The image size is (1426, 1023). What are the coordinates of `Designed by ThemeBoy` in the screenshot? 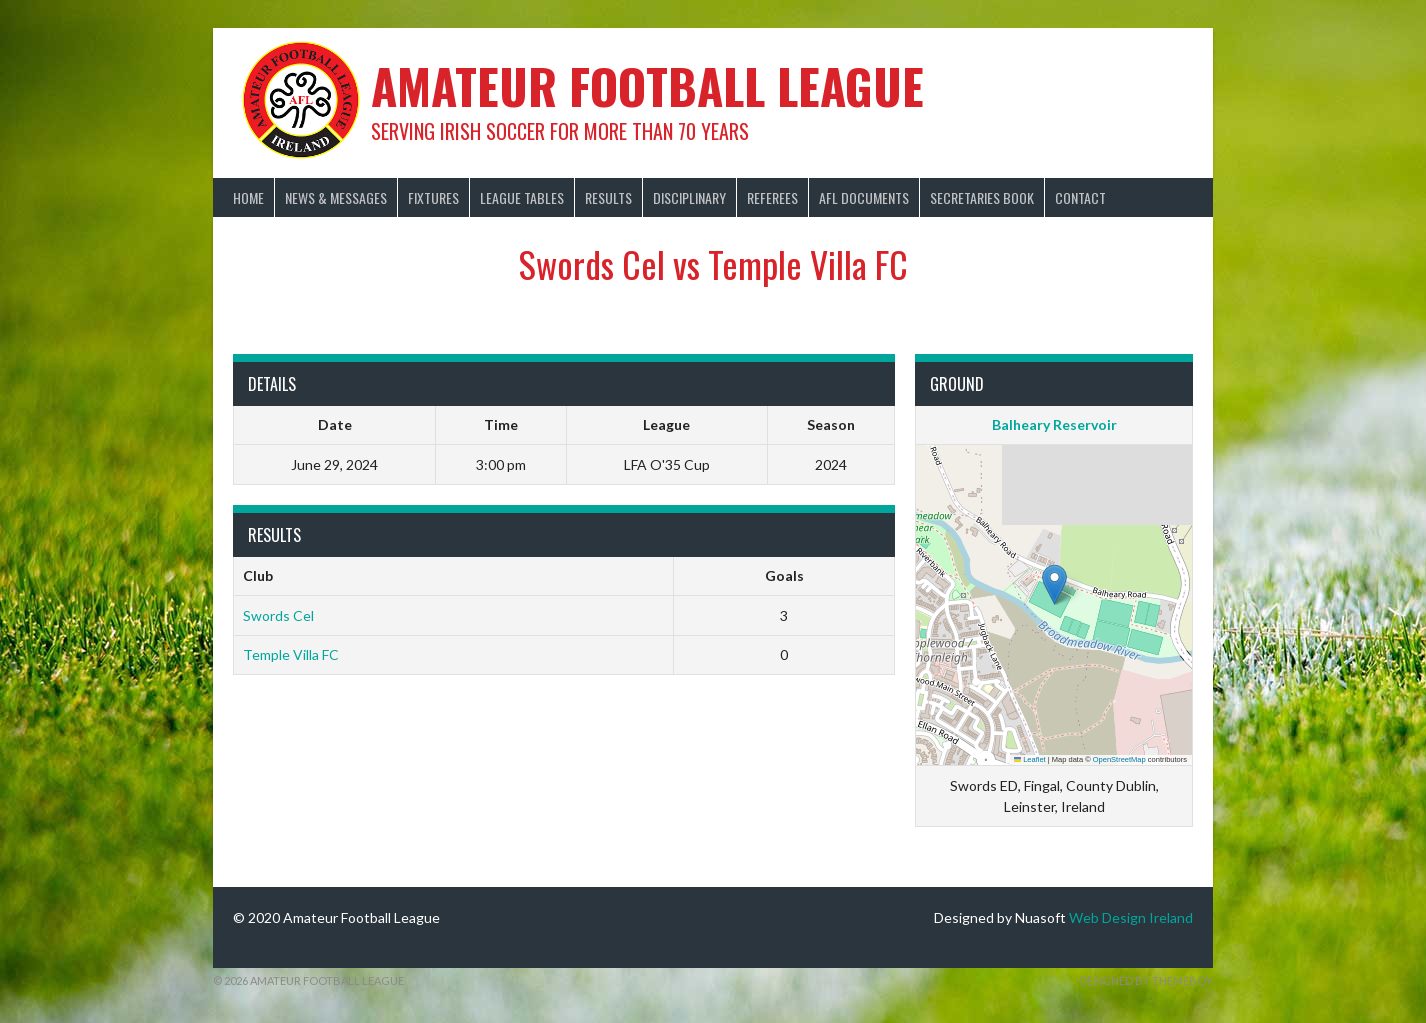 It's located at (1146, 980).